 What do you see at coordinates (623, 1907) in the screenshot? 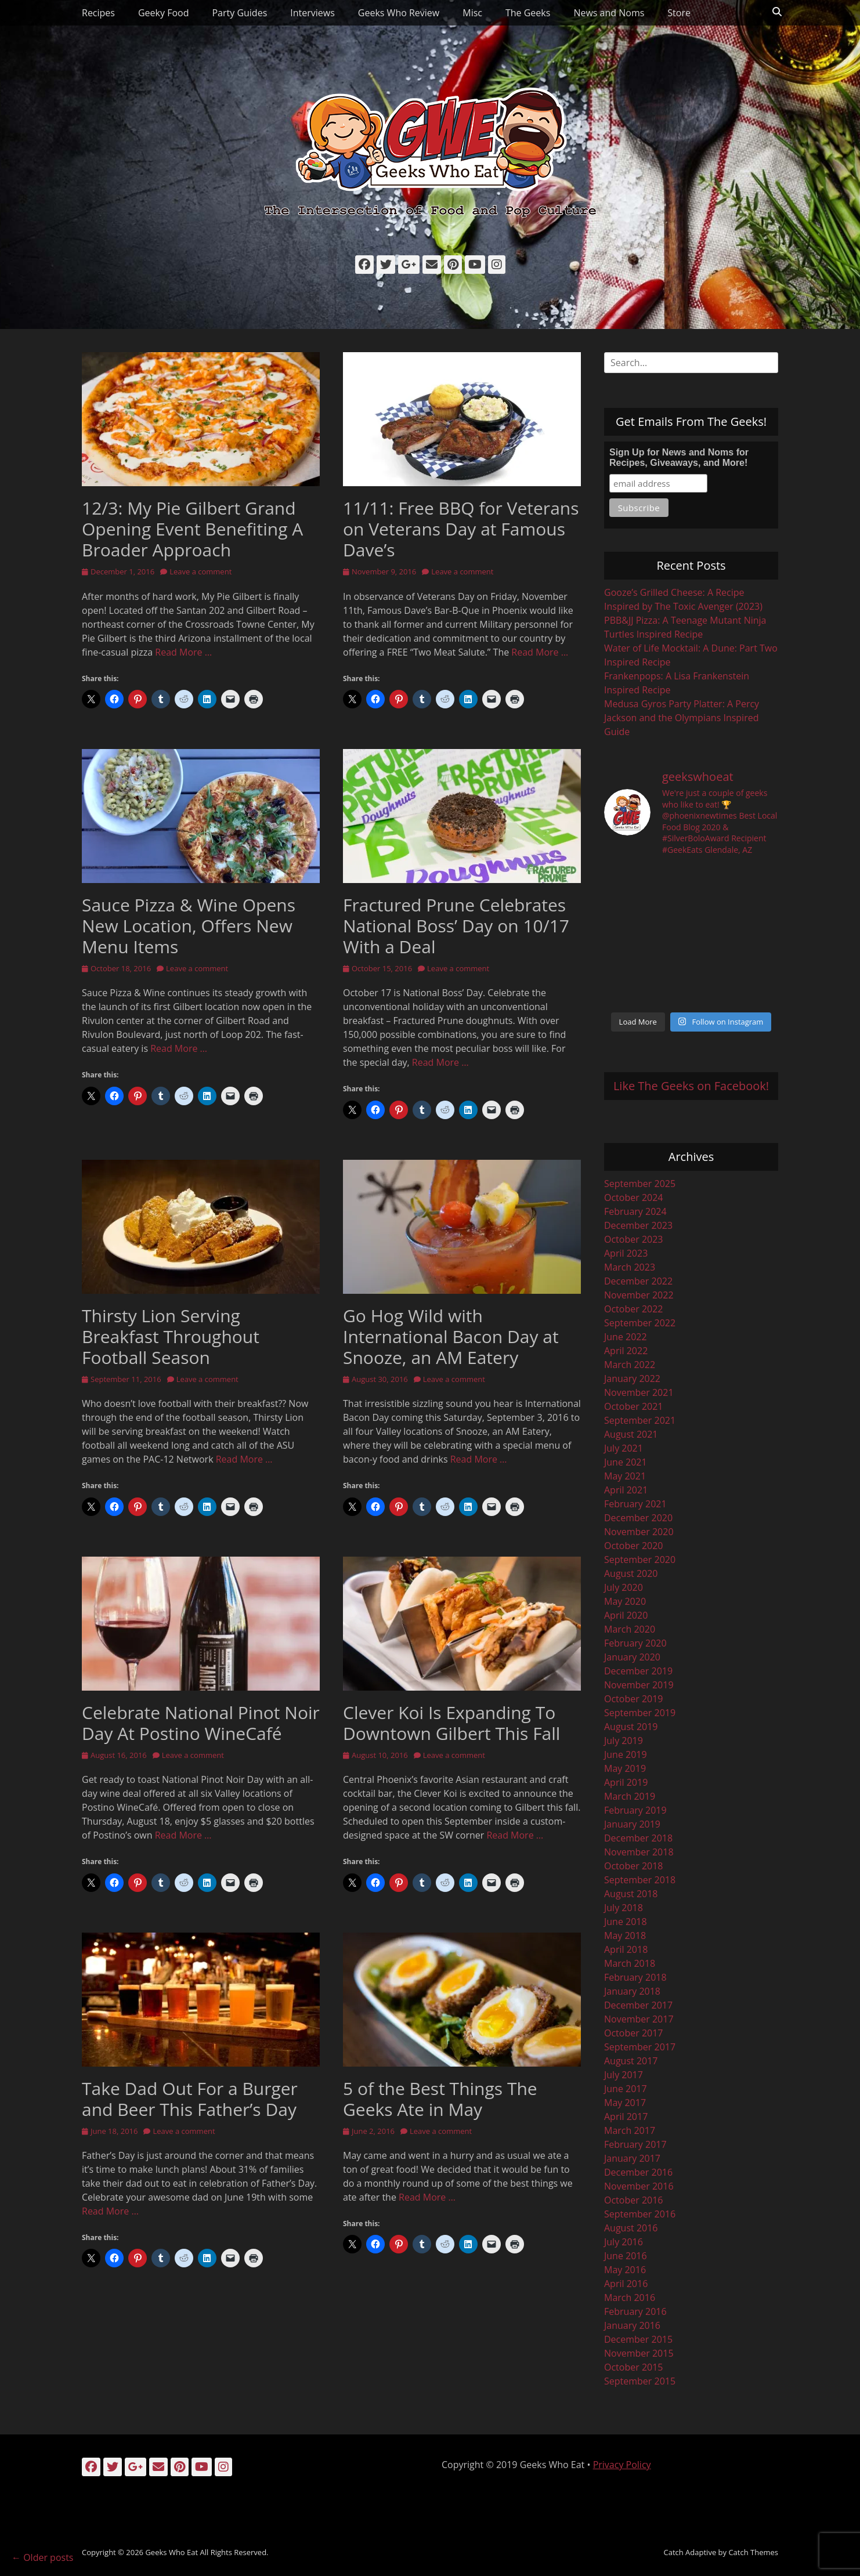
I see `July 2018` at bounding box center [623, 1907].